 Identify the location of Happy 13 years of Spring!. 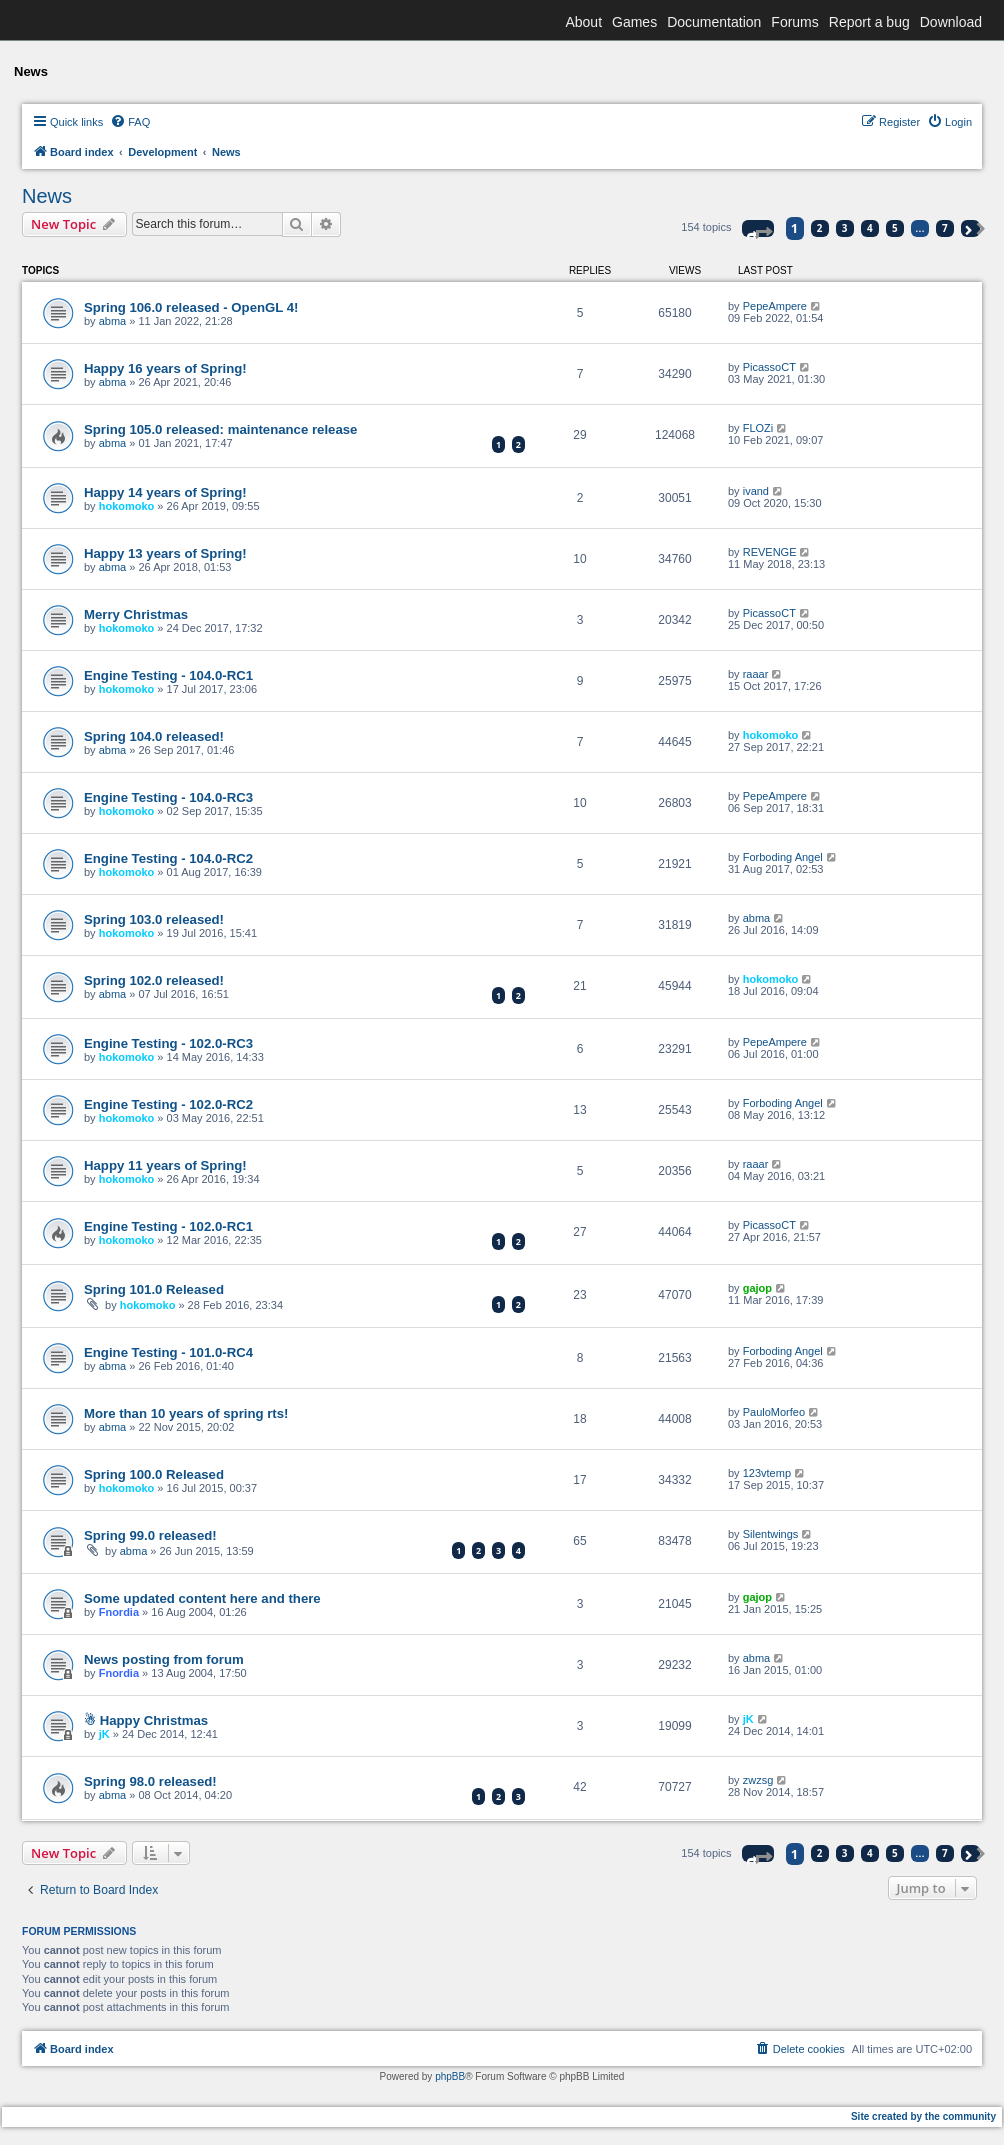
(165, 553).